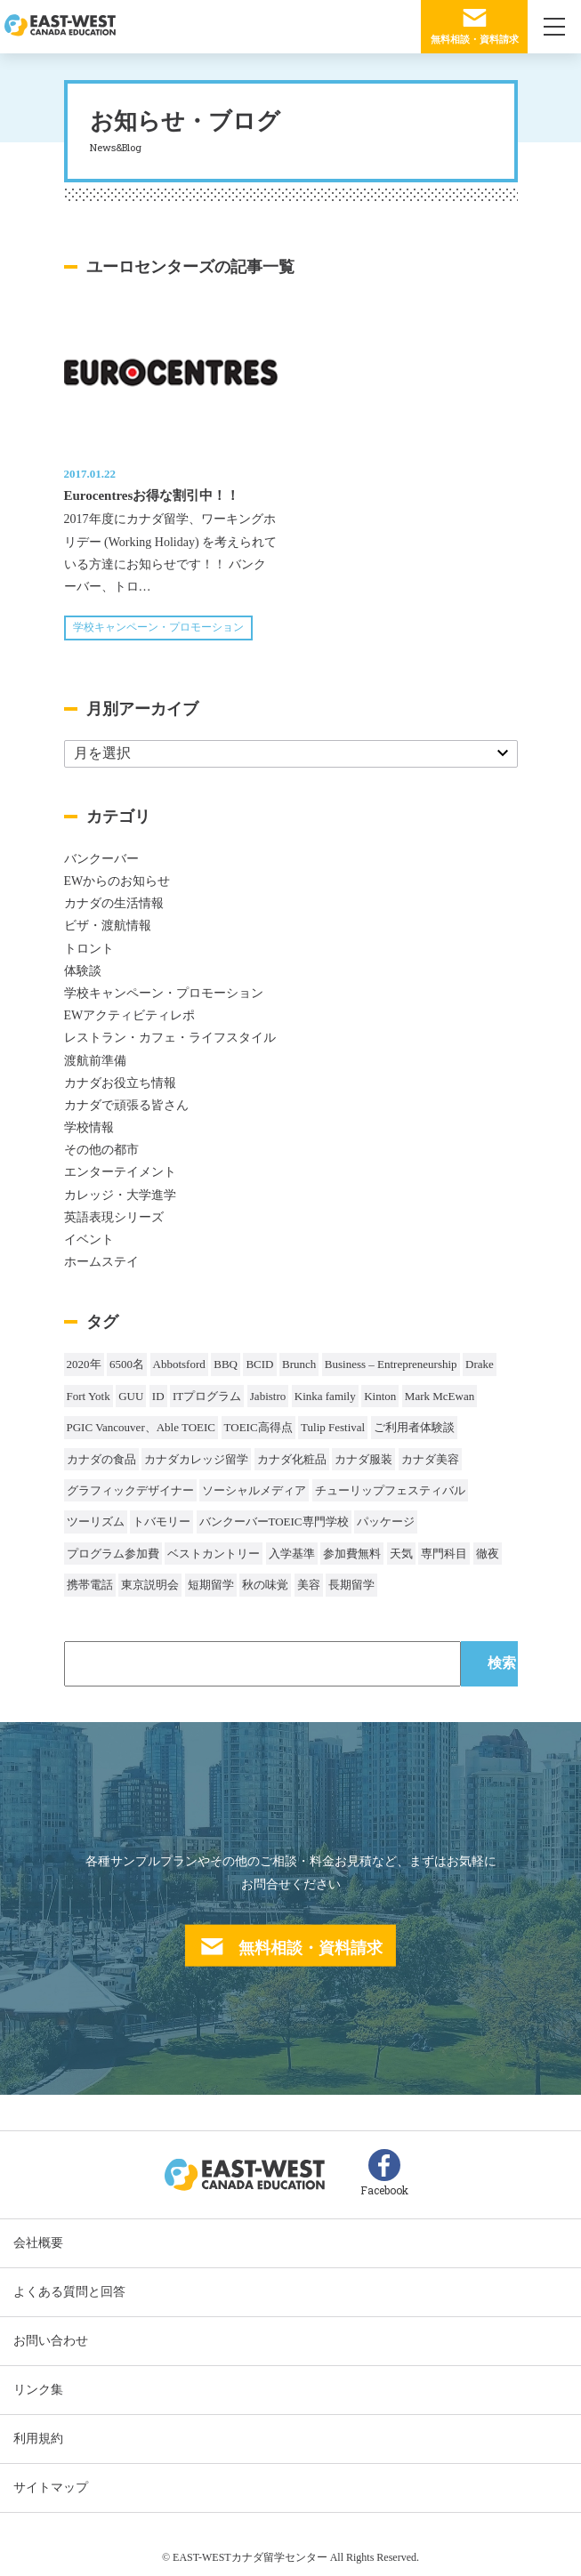 The height and width of the screenshot is (2576, 581). I want to click on カナダの生活情報, so click(114, 903).